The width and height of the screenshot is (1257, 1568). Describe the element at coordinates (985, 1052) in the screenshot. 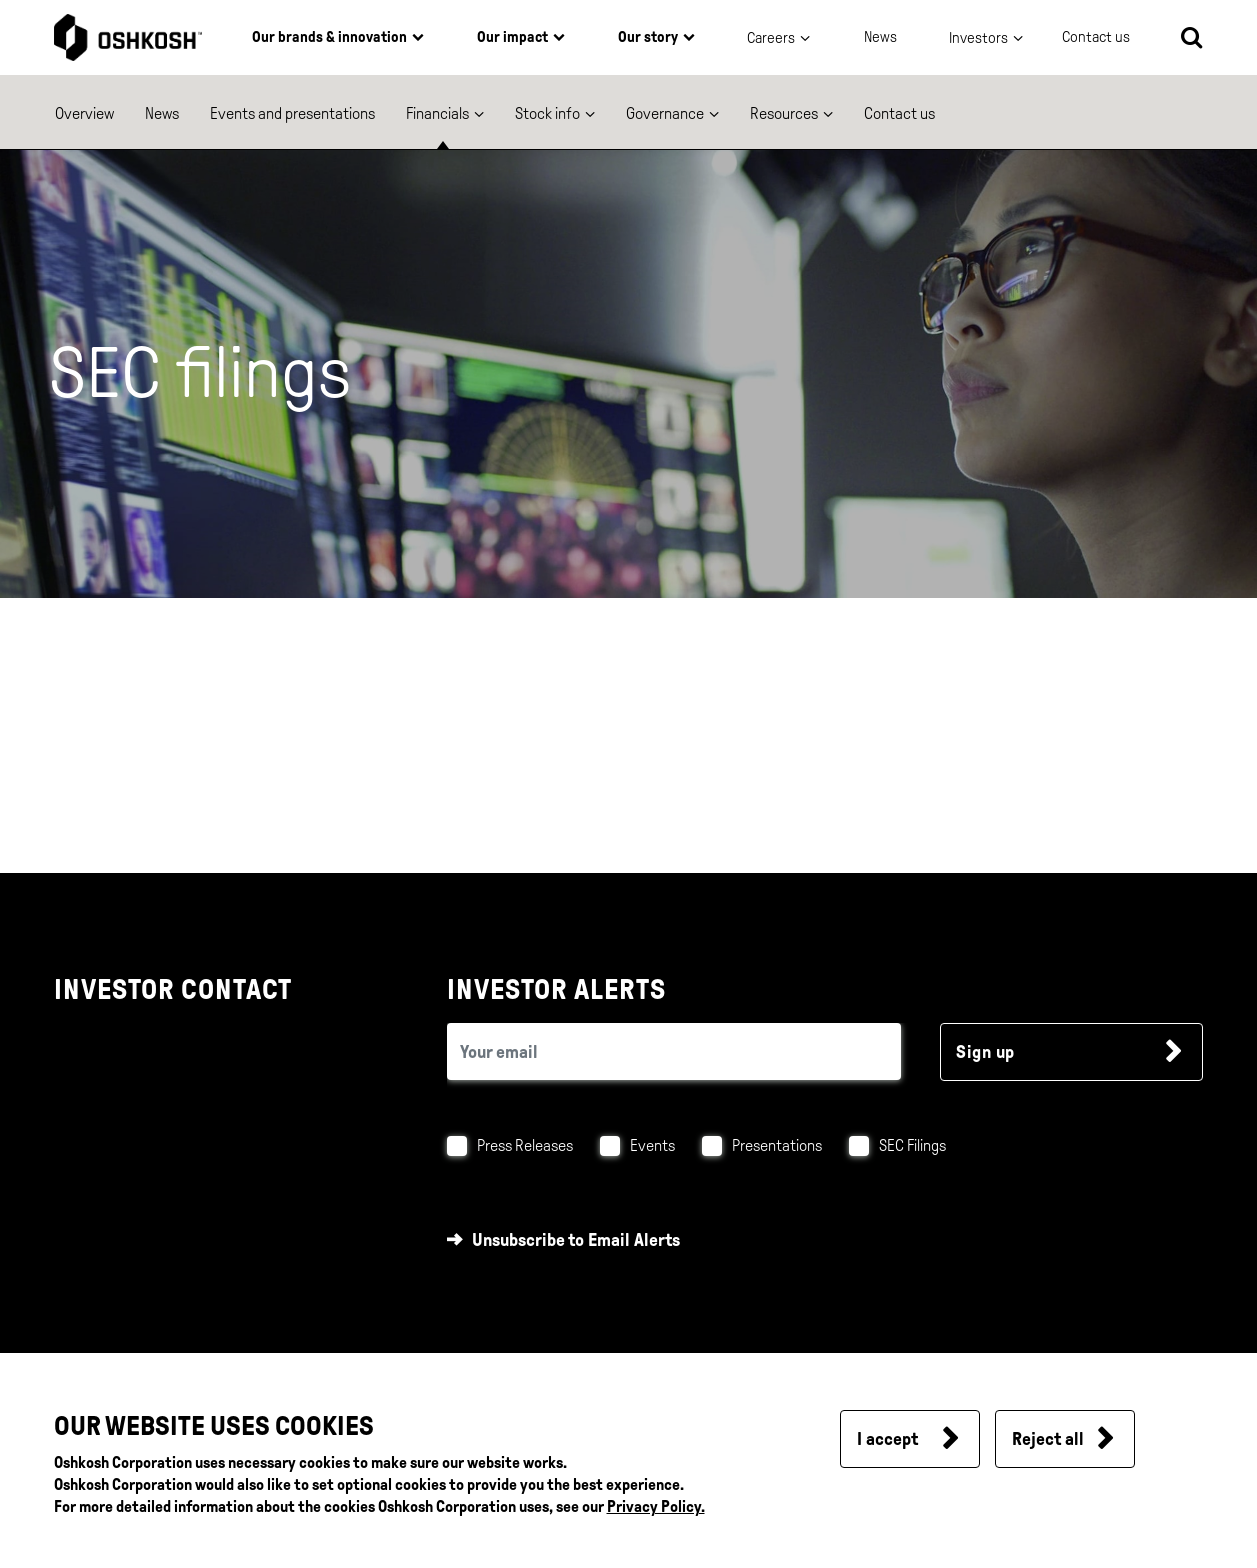

I see `Sign up` at that location.